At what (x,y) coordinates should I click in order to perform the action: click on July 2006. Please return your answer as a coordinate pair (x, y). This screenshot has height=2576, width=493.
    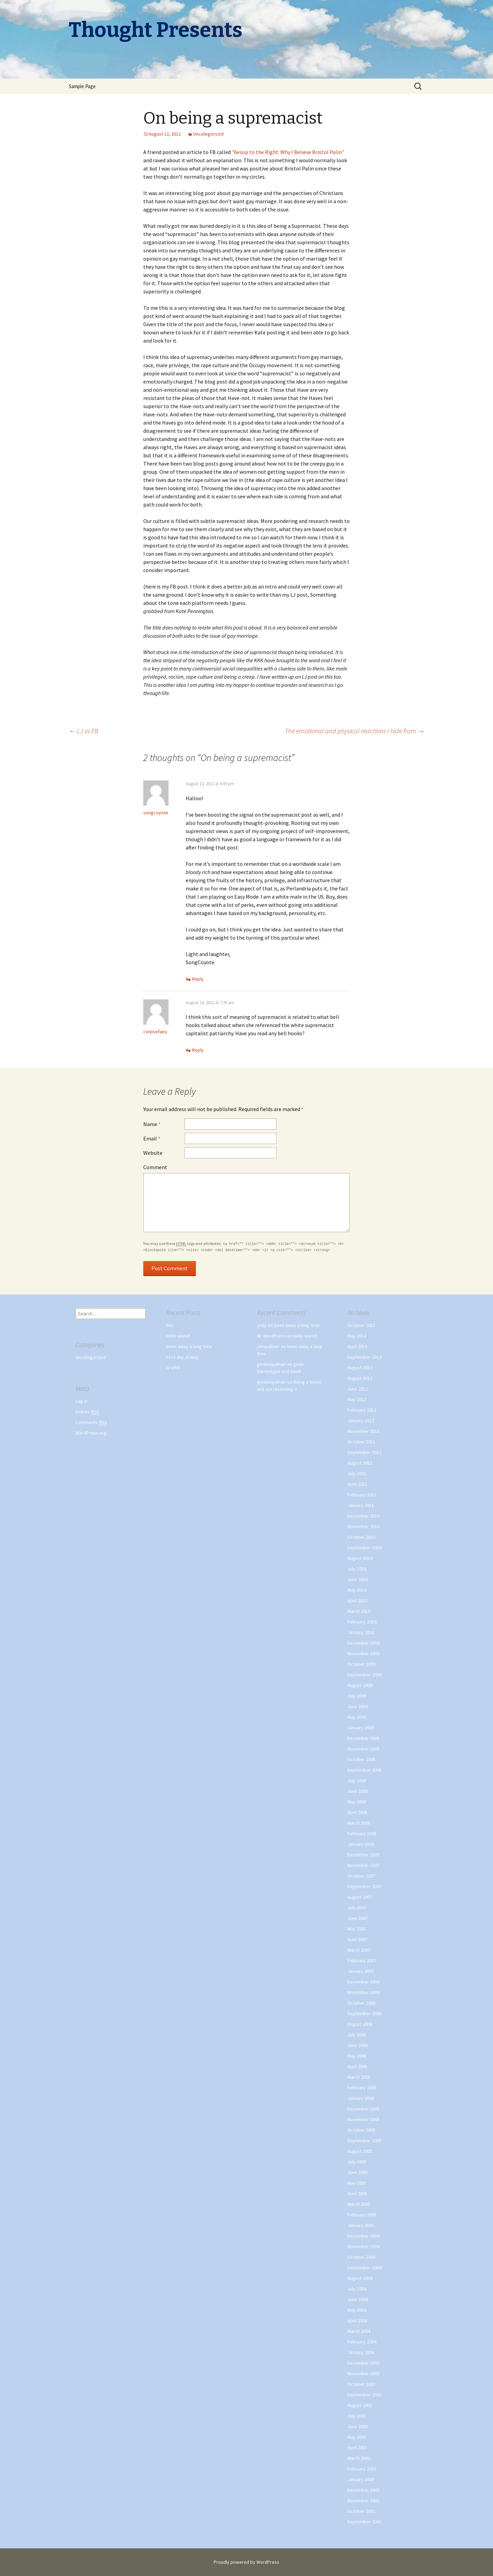
    Looking at the image, I should click on (356, 2035).